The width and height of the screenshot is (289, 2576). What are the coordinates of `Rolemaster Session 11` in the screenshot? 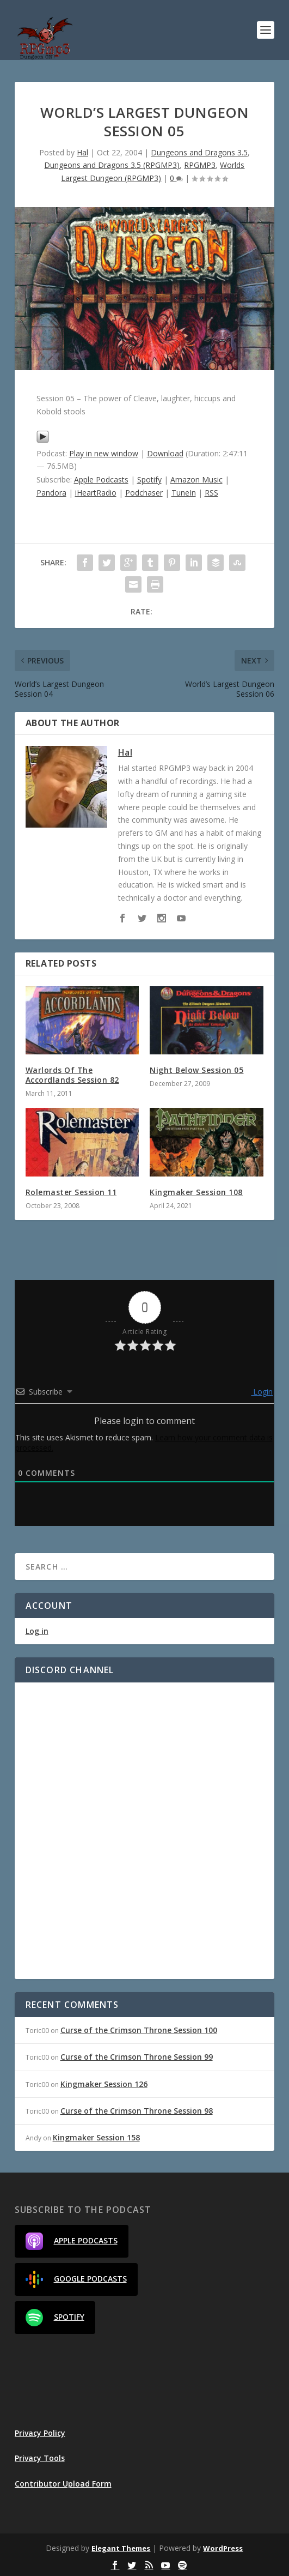 It's located at (71, 1192).